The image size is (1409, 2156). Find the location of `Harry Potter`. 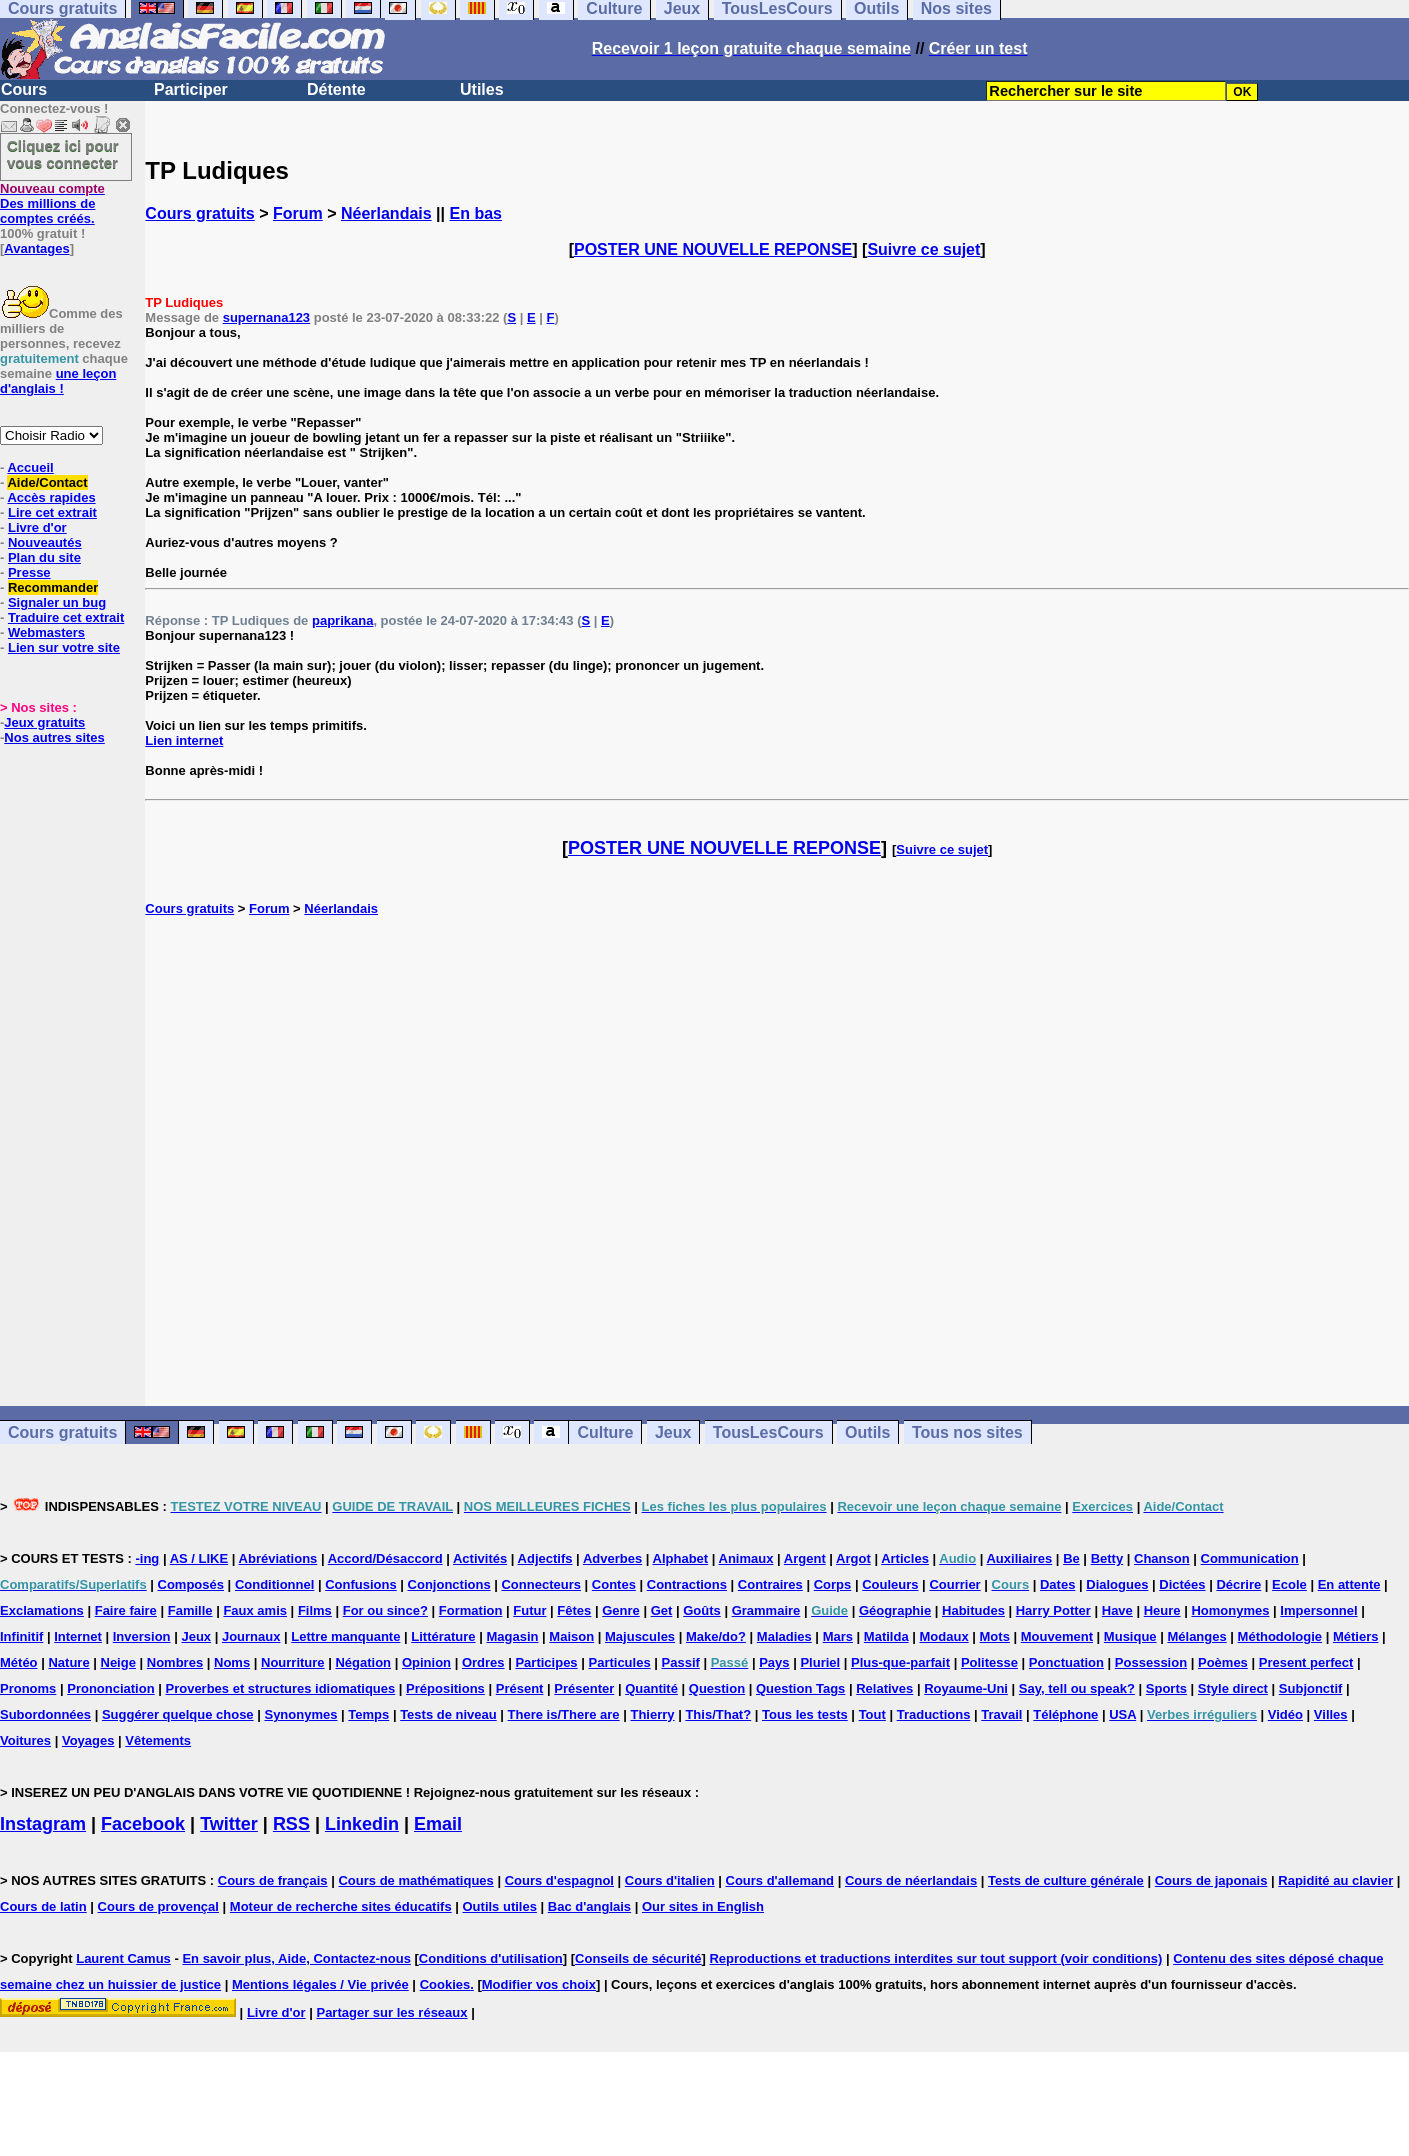

Harry Potter is located at coordinates (1053, 1610).